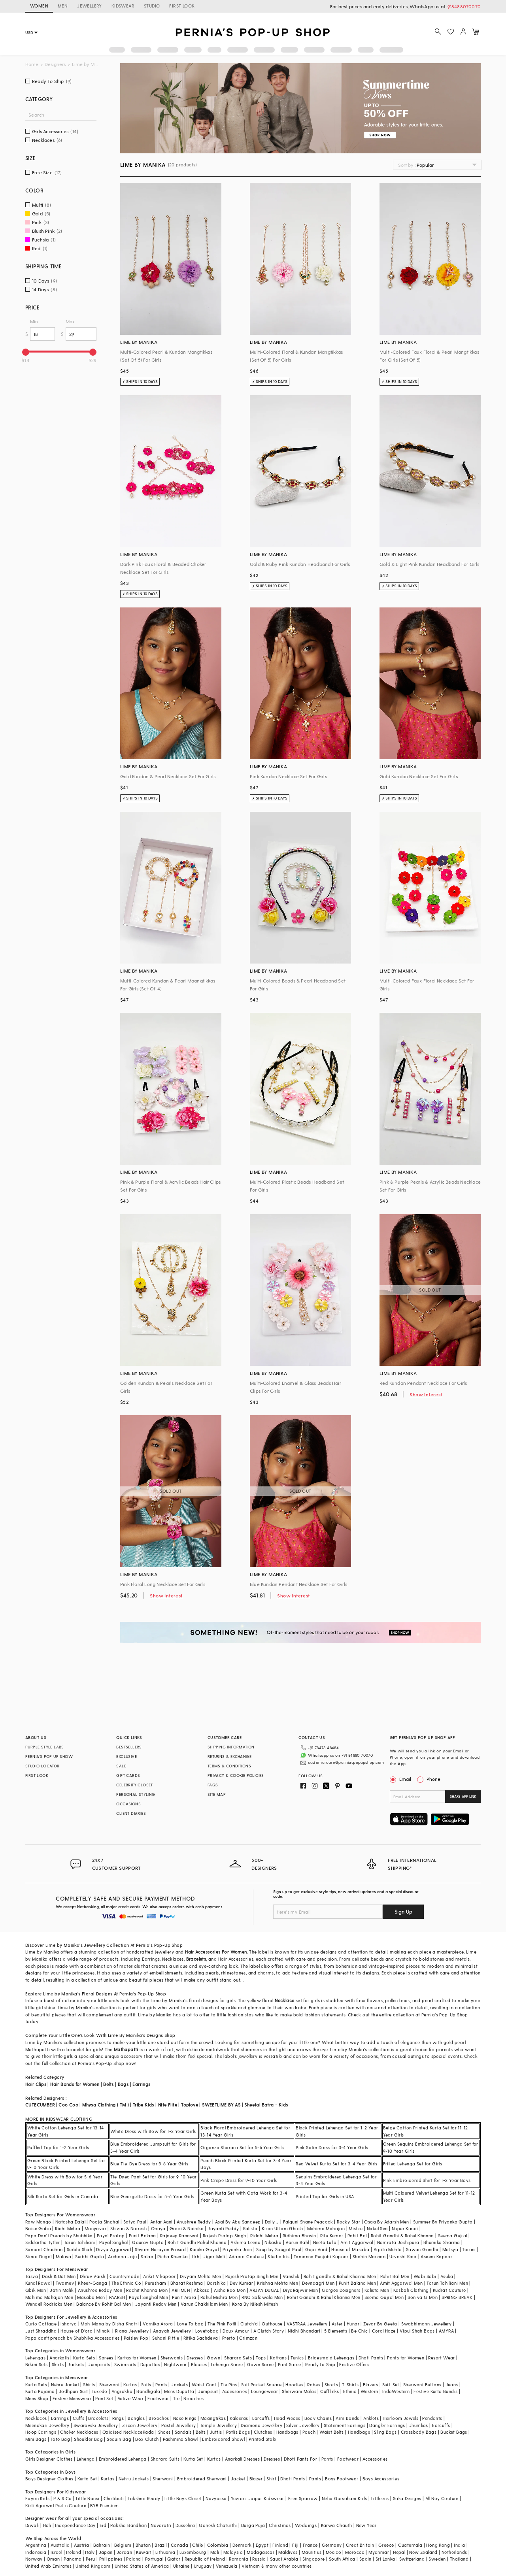 Image resolution: width=506 pixels, height=2576 pixels. Describe the element at coordinates (179, 2391) in the screenshot. I see `Mens Dupatta` at that location.